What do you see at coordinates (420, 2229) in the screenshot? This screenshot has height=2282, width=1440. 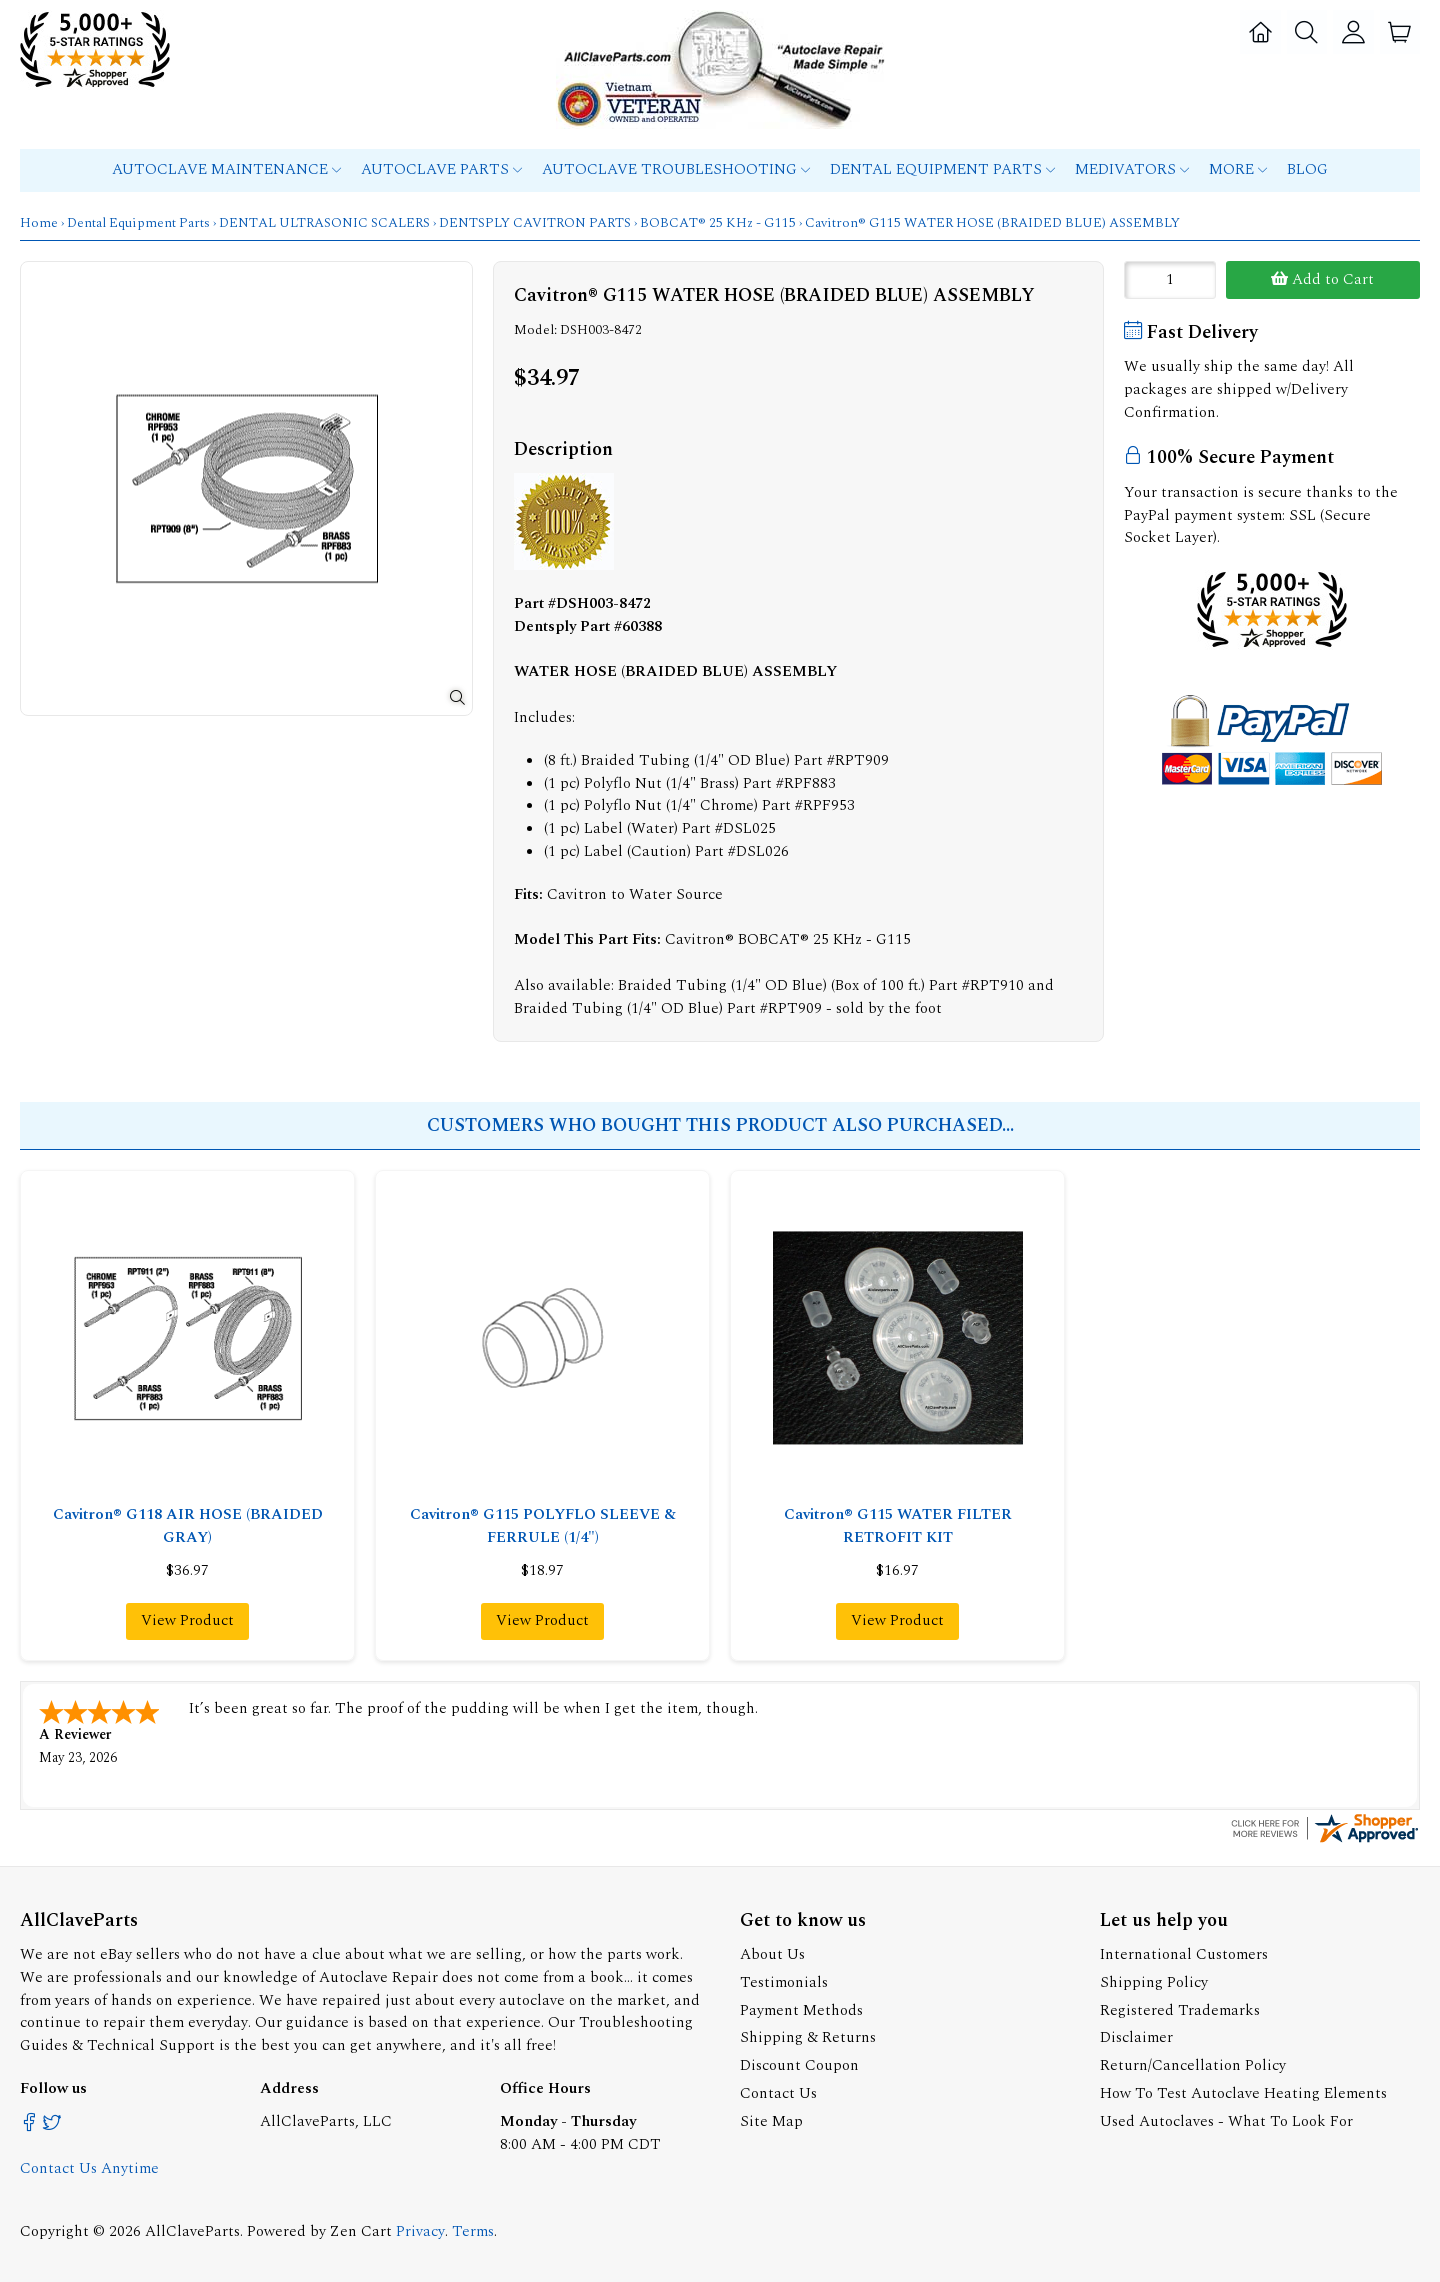 I see `Privacy` at bounding box center [420, 2229].